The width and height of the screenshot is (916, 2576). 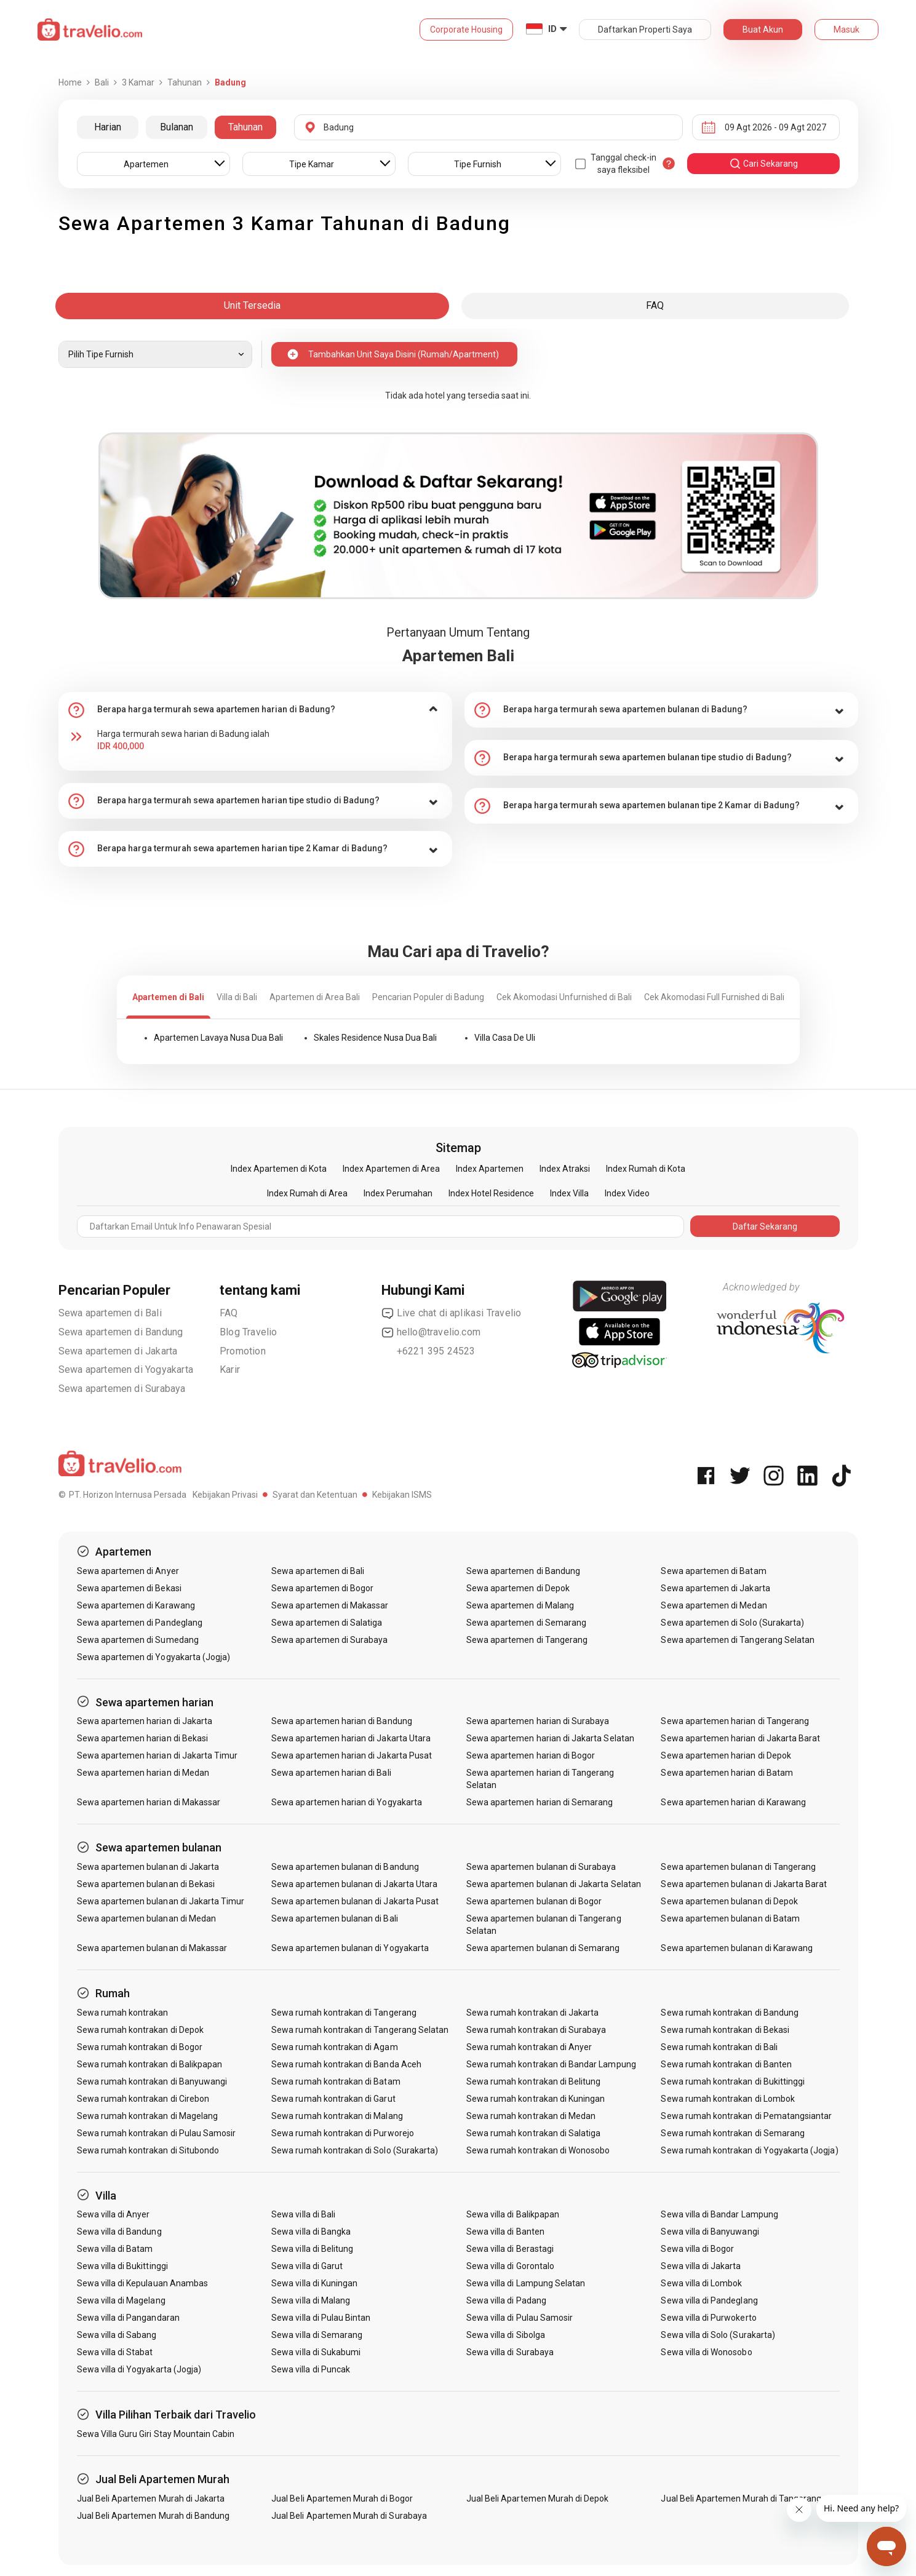 I want to click on Promotion, so click(x=243, y=1351).